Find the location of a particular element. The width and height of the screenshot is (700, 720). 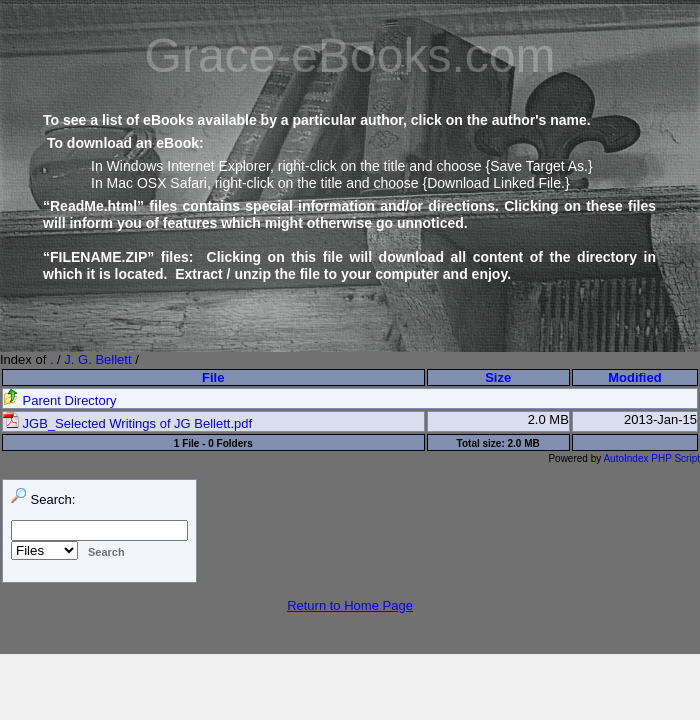

J. G. Bellett is located at coordinates (97, 359).